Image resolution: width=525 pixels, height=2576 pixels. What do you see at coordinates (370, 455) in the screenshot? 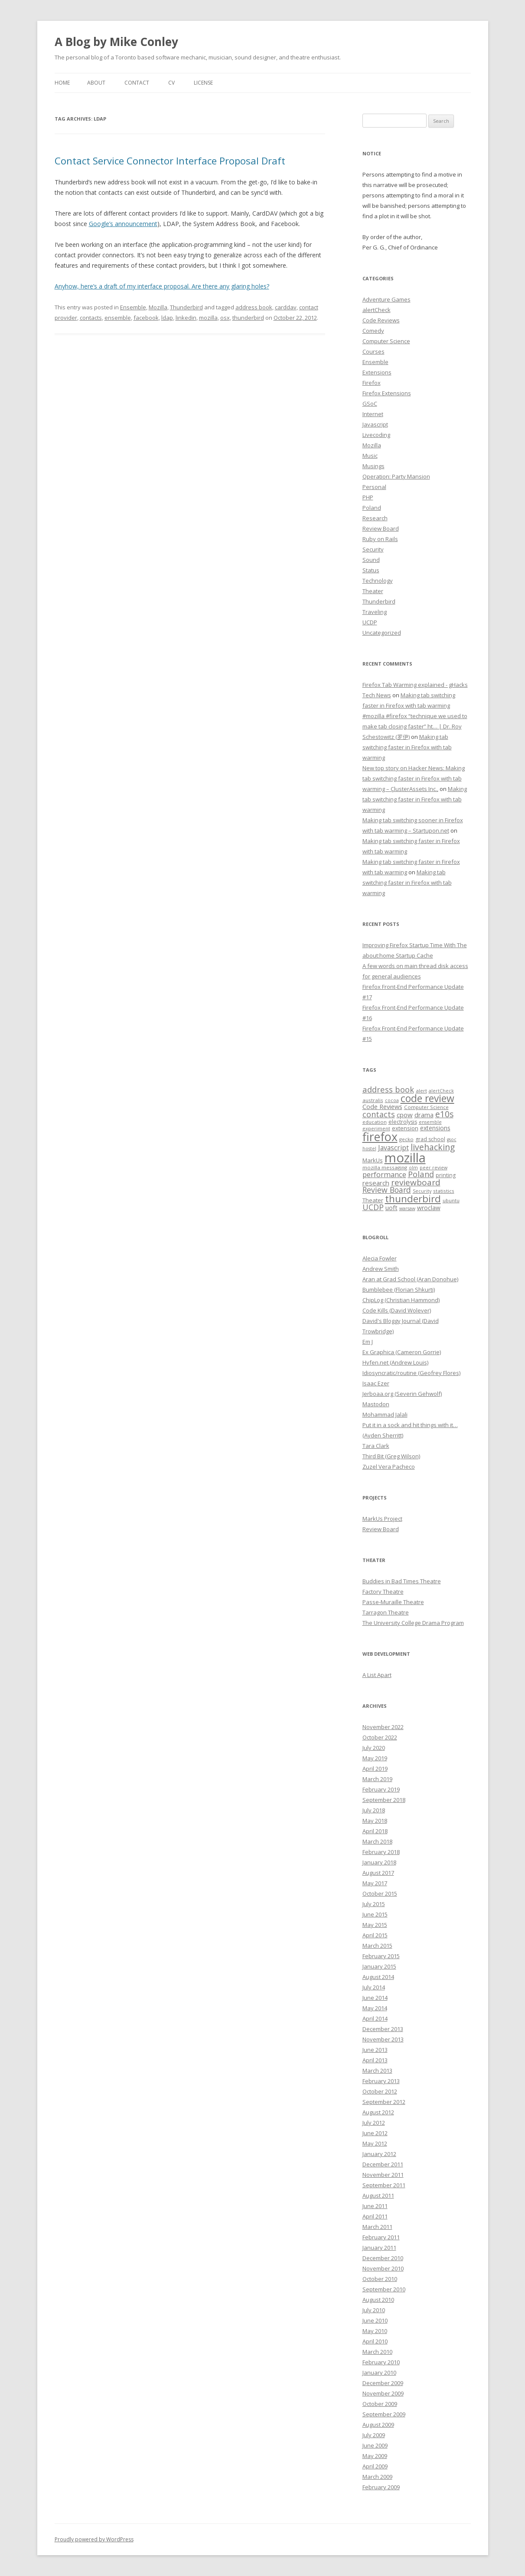
I see `Music` at bounding box center [370, 455].